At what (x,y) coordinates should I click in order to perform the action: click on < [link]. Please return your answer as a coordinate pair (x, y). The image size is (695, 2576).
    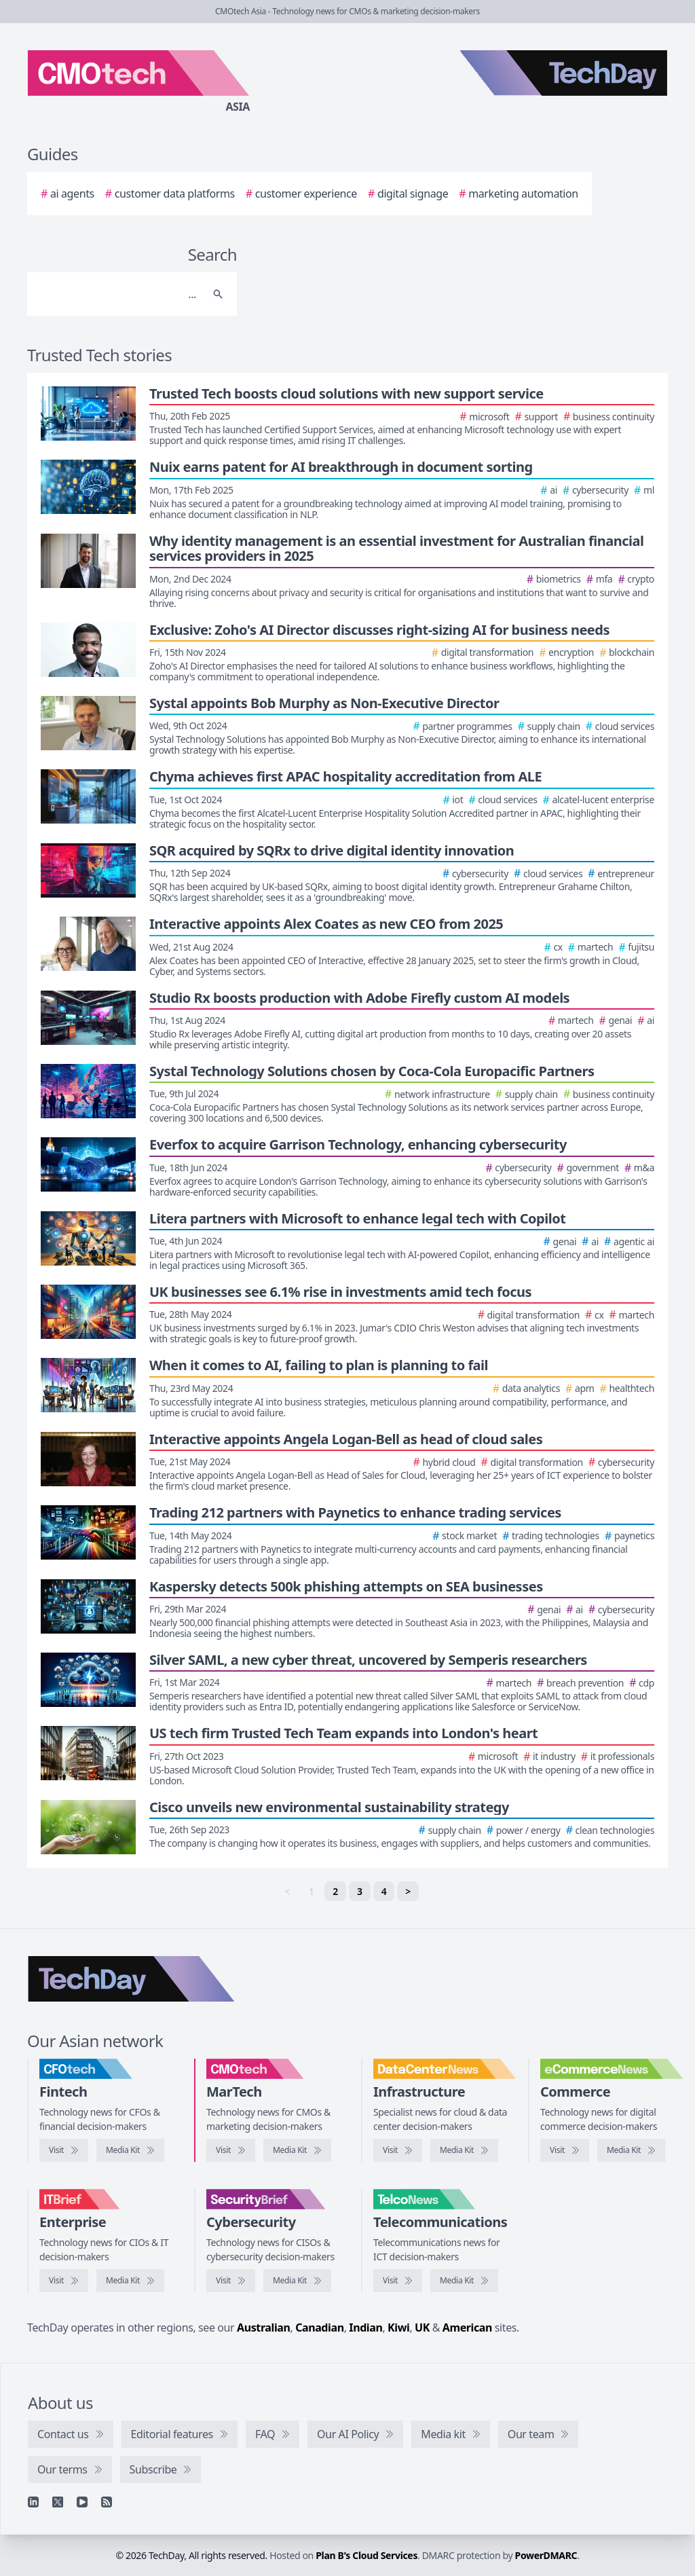
    Looking at the image, I should click on (287, 1891).